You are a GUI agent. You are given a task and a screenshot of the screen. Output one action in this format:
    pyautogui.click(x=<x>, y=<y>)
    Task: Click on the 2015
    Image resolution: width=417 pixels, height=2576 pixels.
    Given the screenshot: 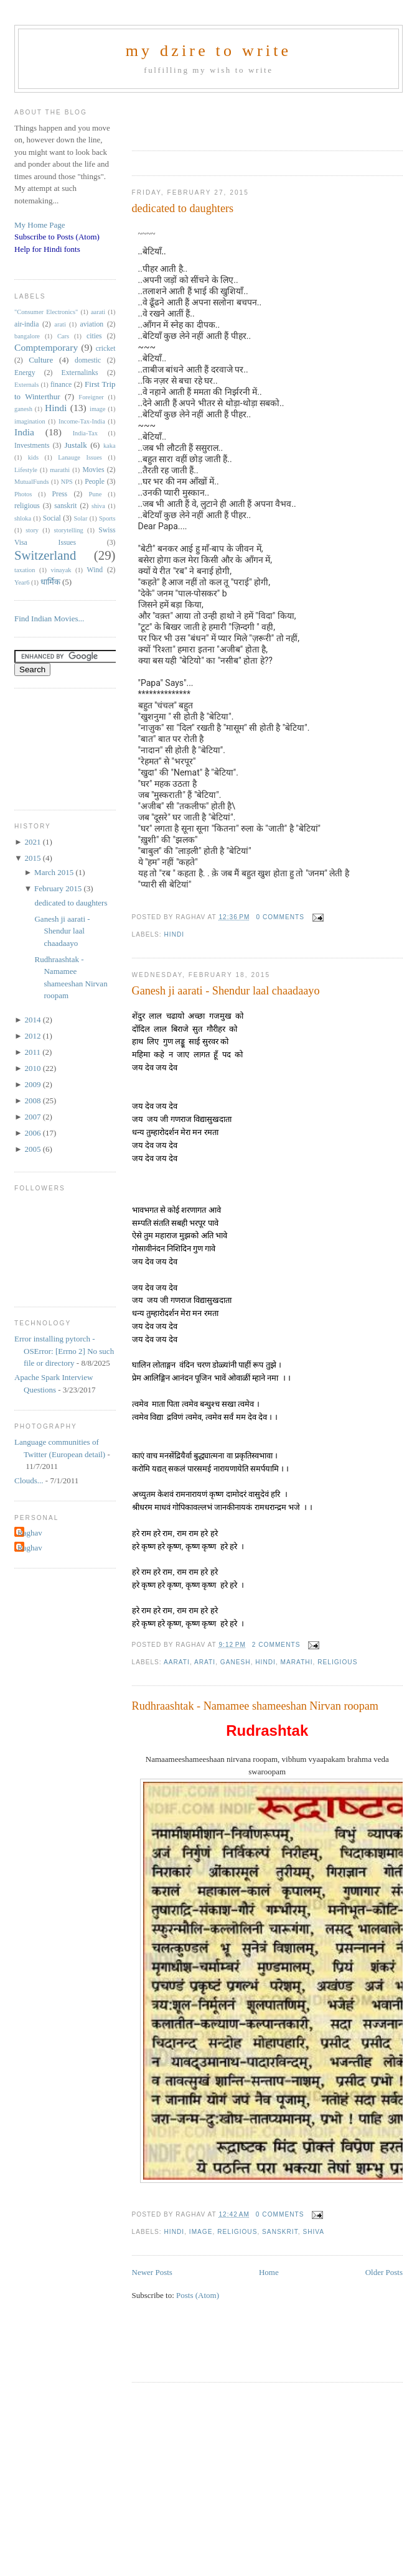 What is the action you would take?
    pyautogui.click(x=33, y=858)
    